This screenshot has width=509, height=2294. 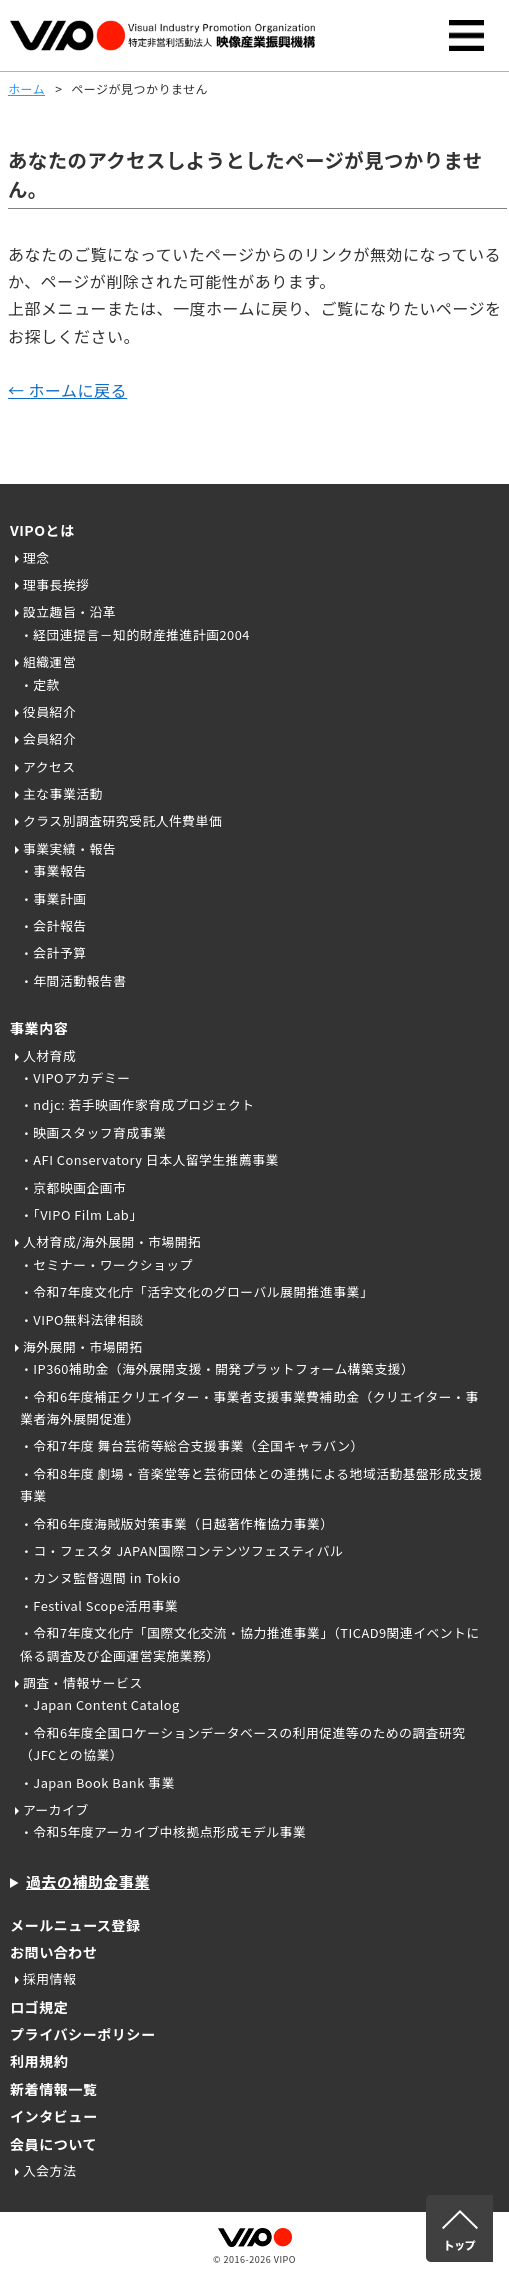 I want to click on ・定款, so click(x=40, y=684).